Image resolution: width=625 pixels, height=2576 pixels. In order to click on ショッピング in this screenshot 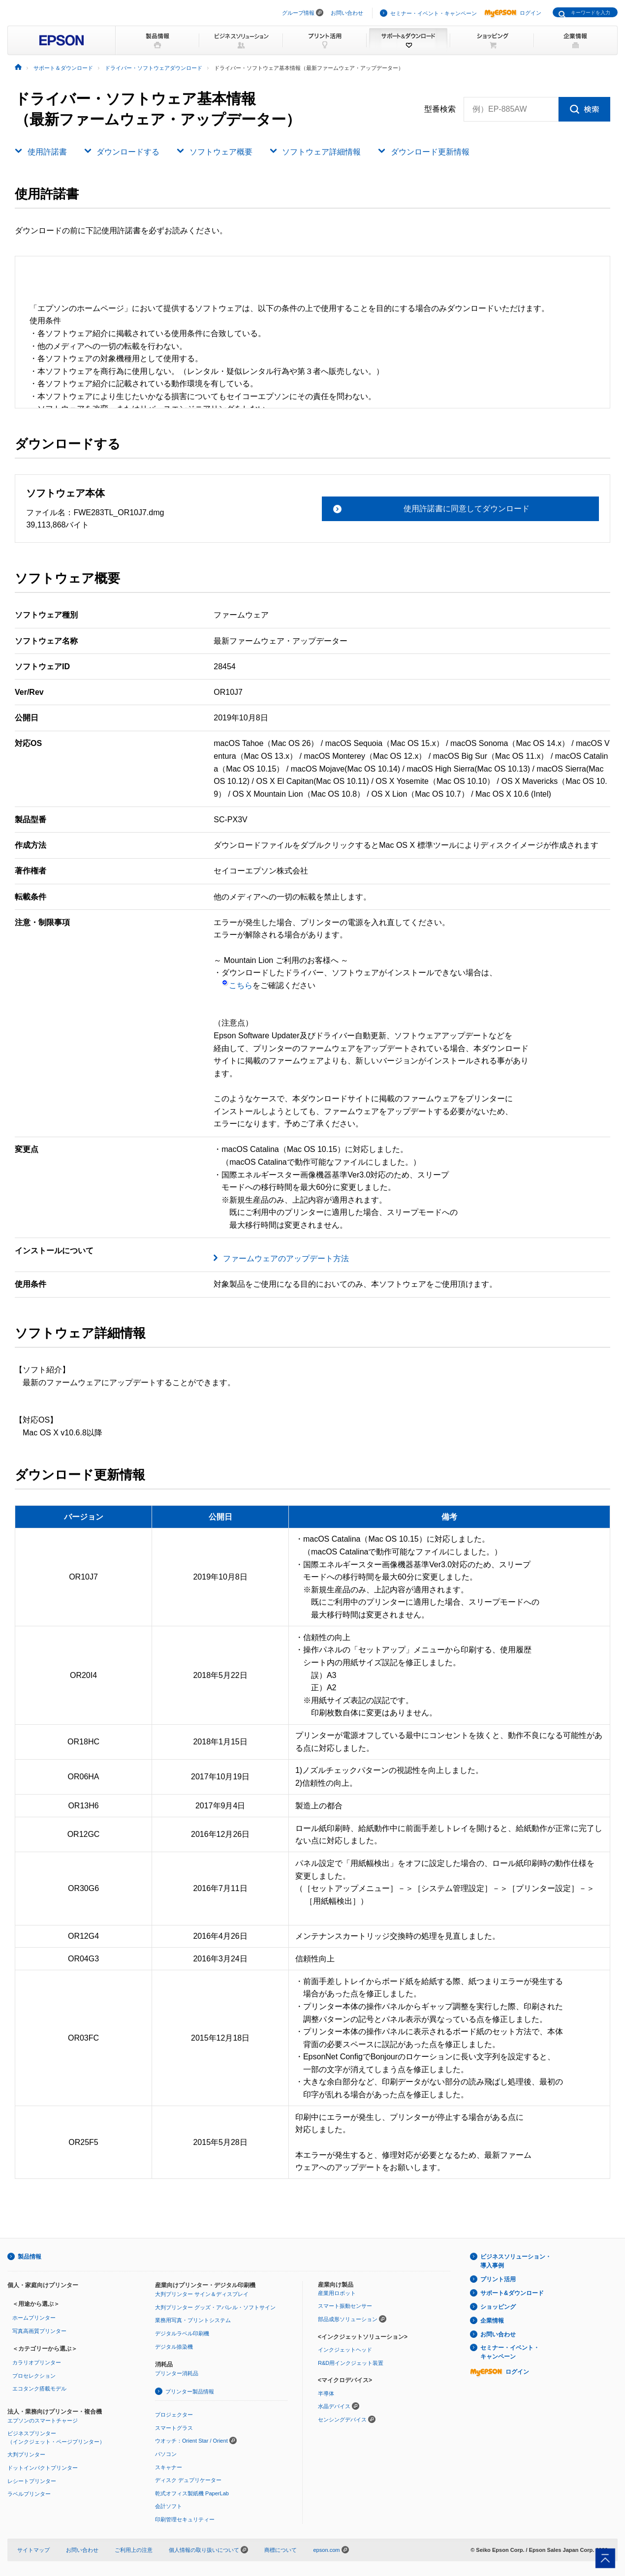, I will do `click(498, 2306)`.